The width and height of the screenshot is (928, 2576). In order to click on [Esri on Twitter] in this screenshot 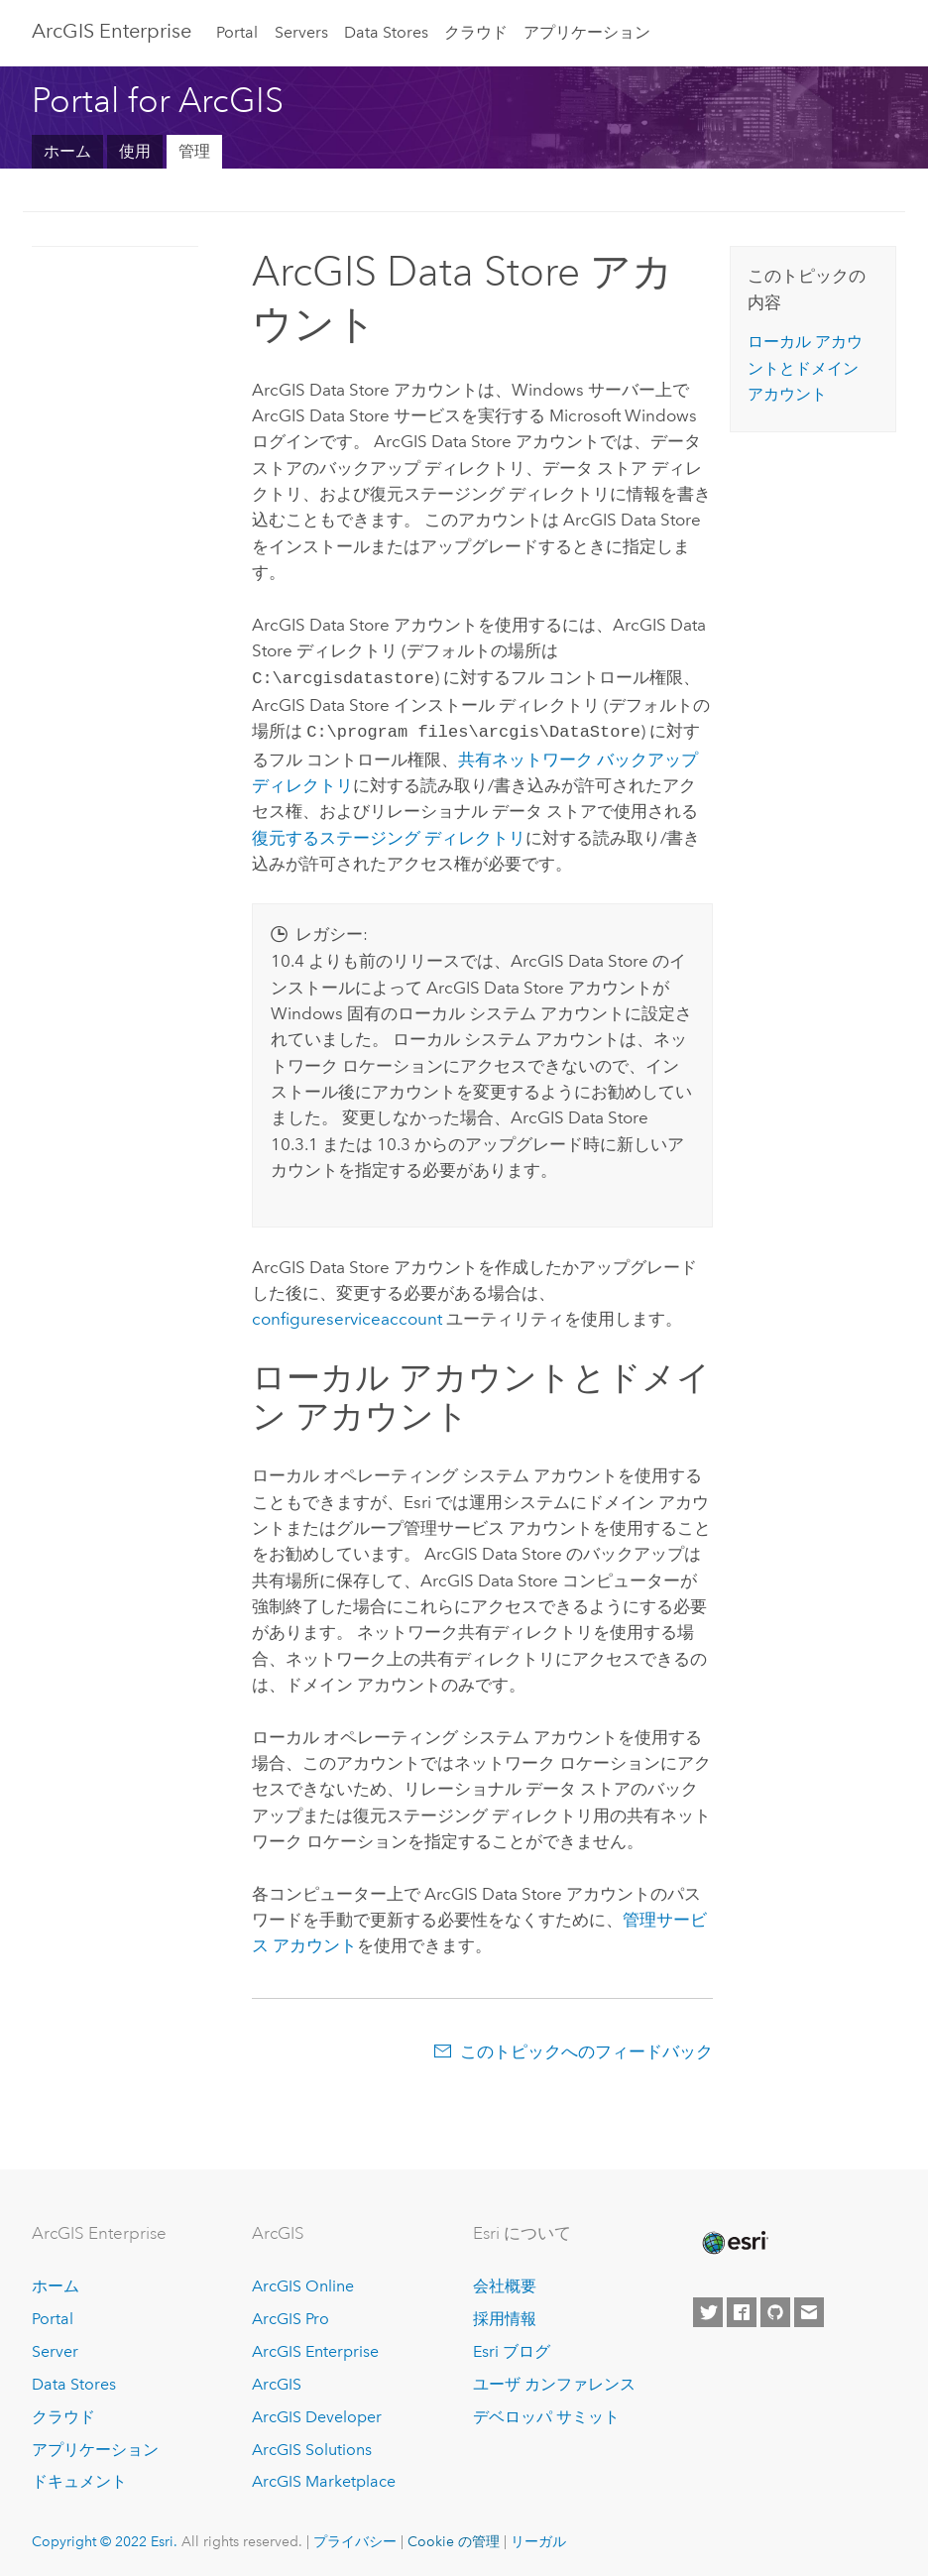, I will do `click(708, 2308)`.